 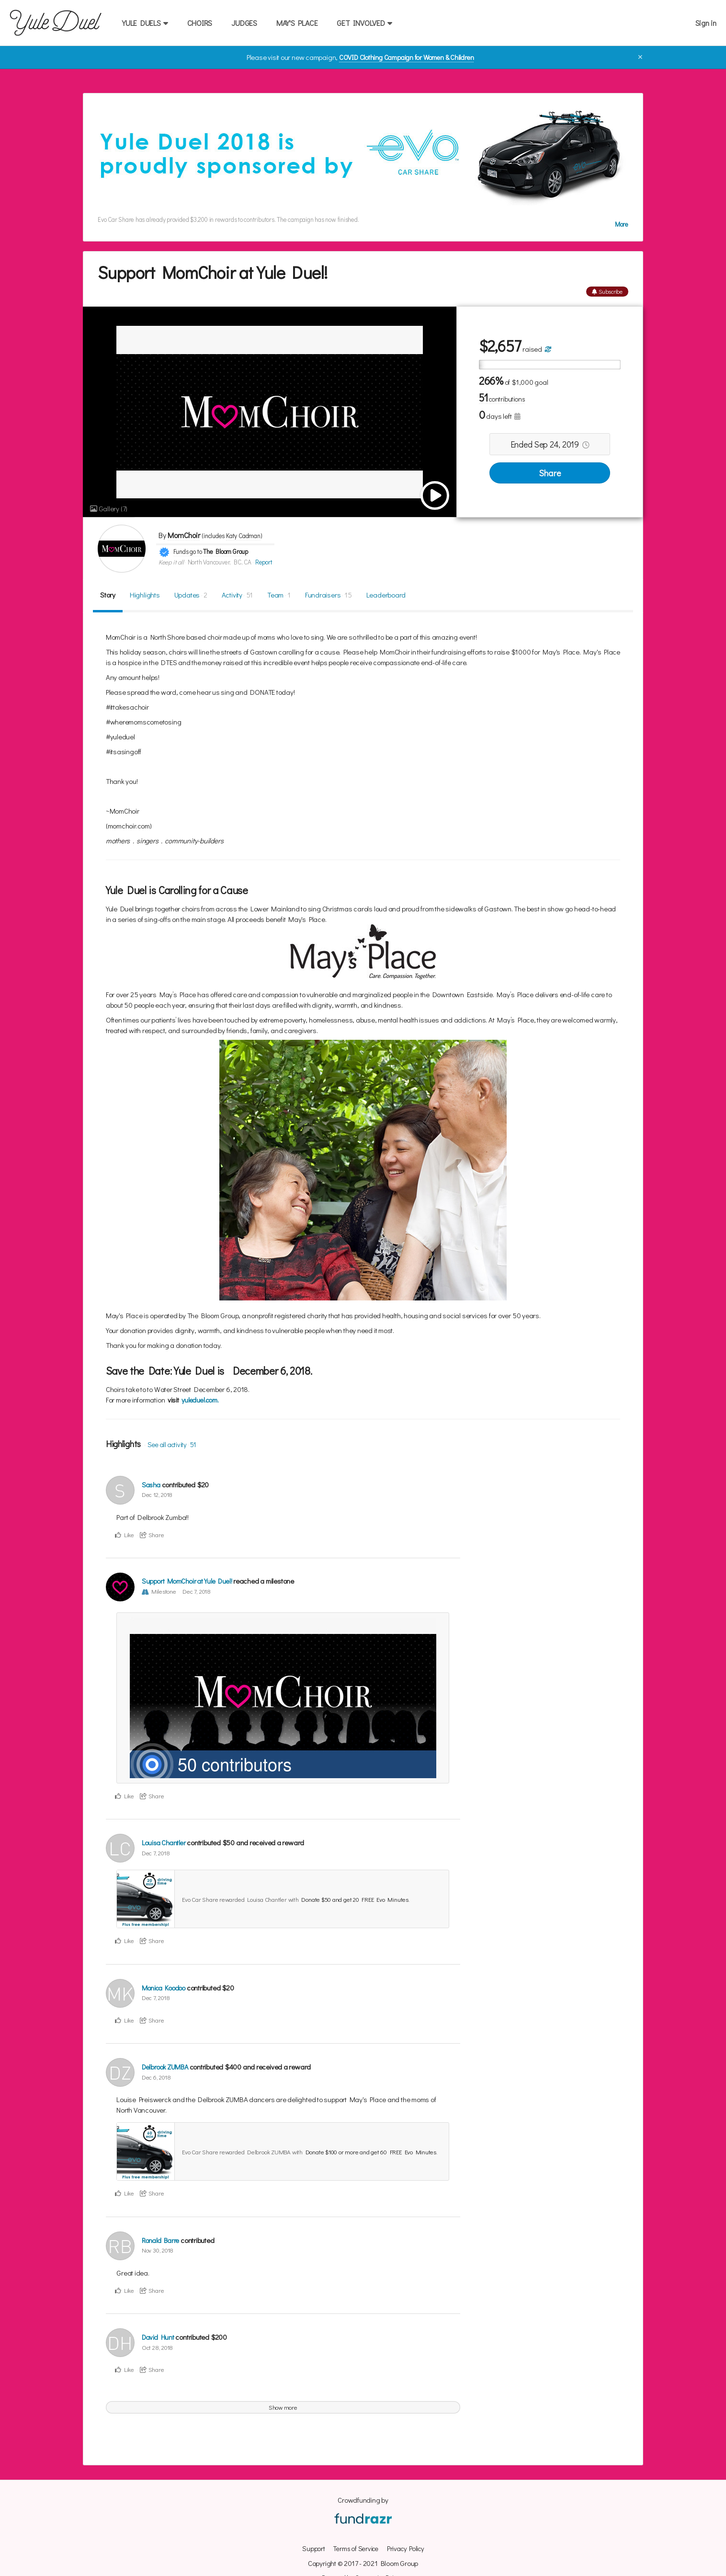 What do you see at coordinates (225, 551) in the screenshot?
I see `The Bloom Group` at bounding box center [225, 551].